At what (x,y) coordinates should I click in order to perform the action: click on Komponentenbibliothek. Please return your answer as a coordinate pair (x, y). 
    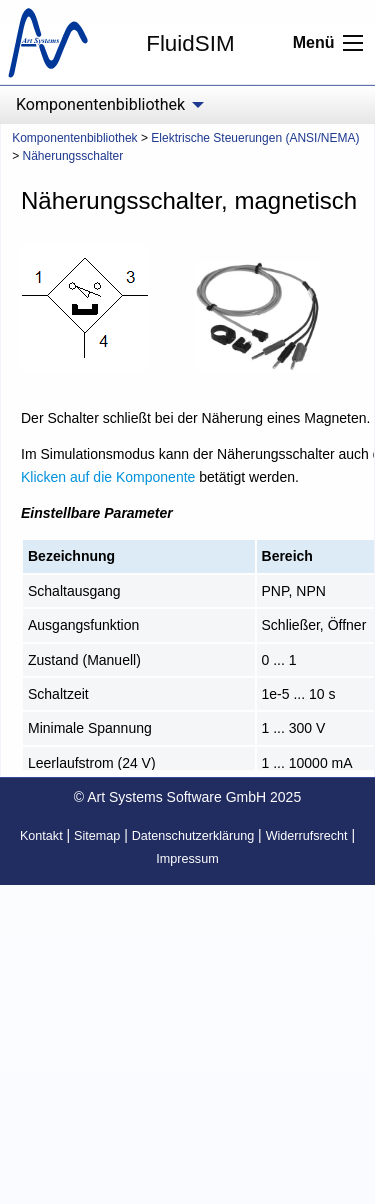
    Looking at the image, I should click on (74, 138).